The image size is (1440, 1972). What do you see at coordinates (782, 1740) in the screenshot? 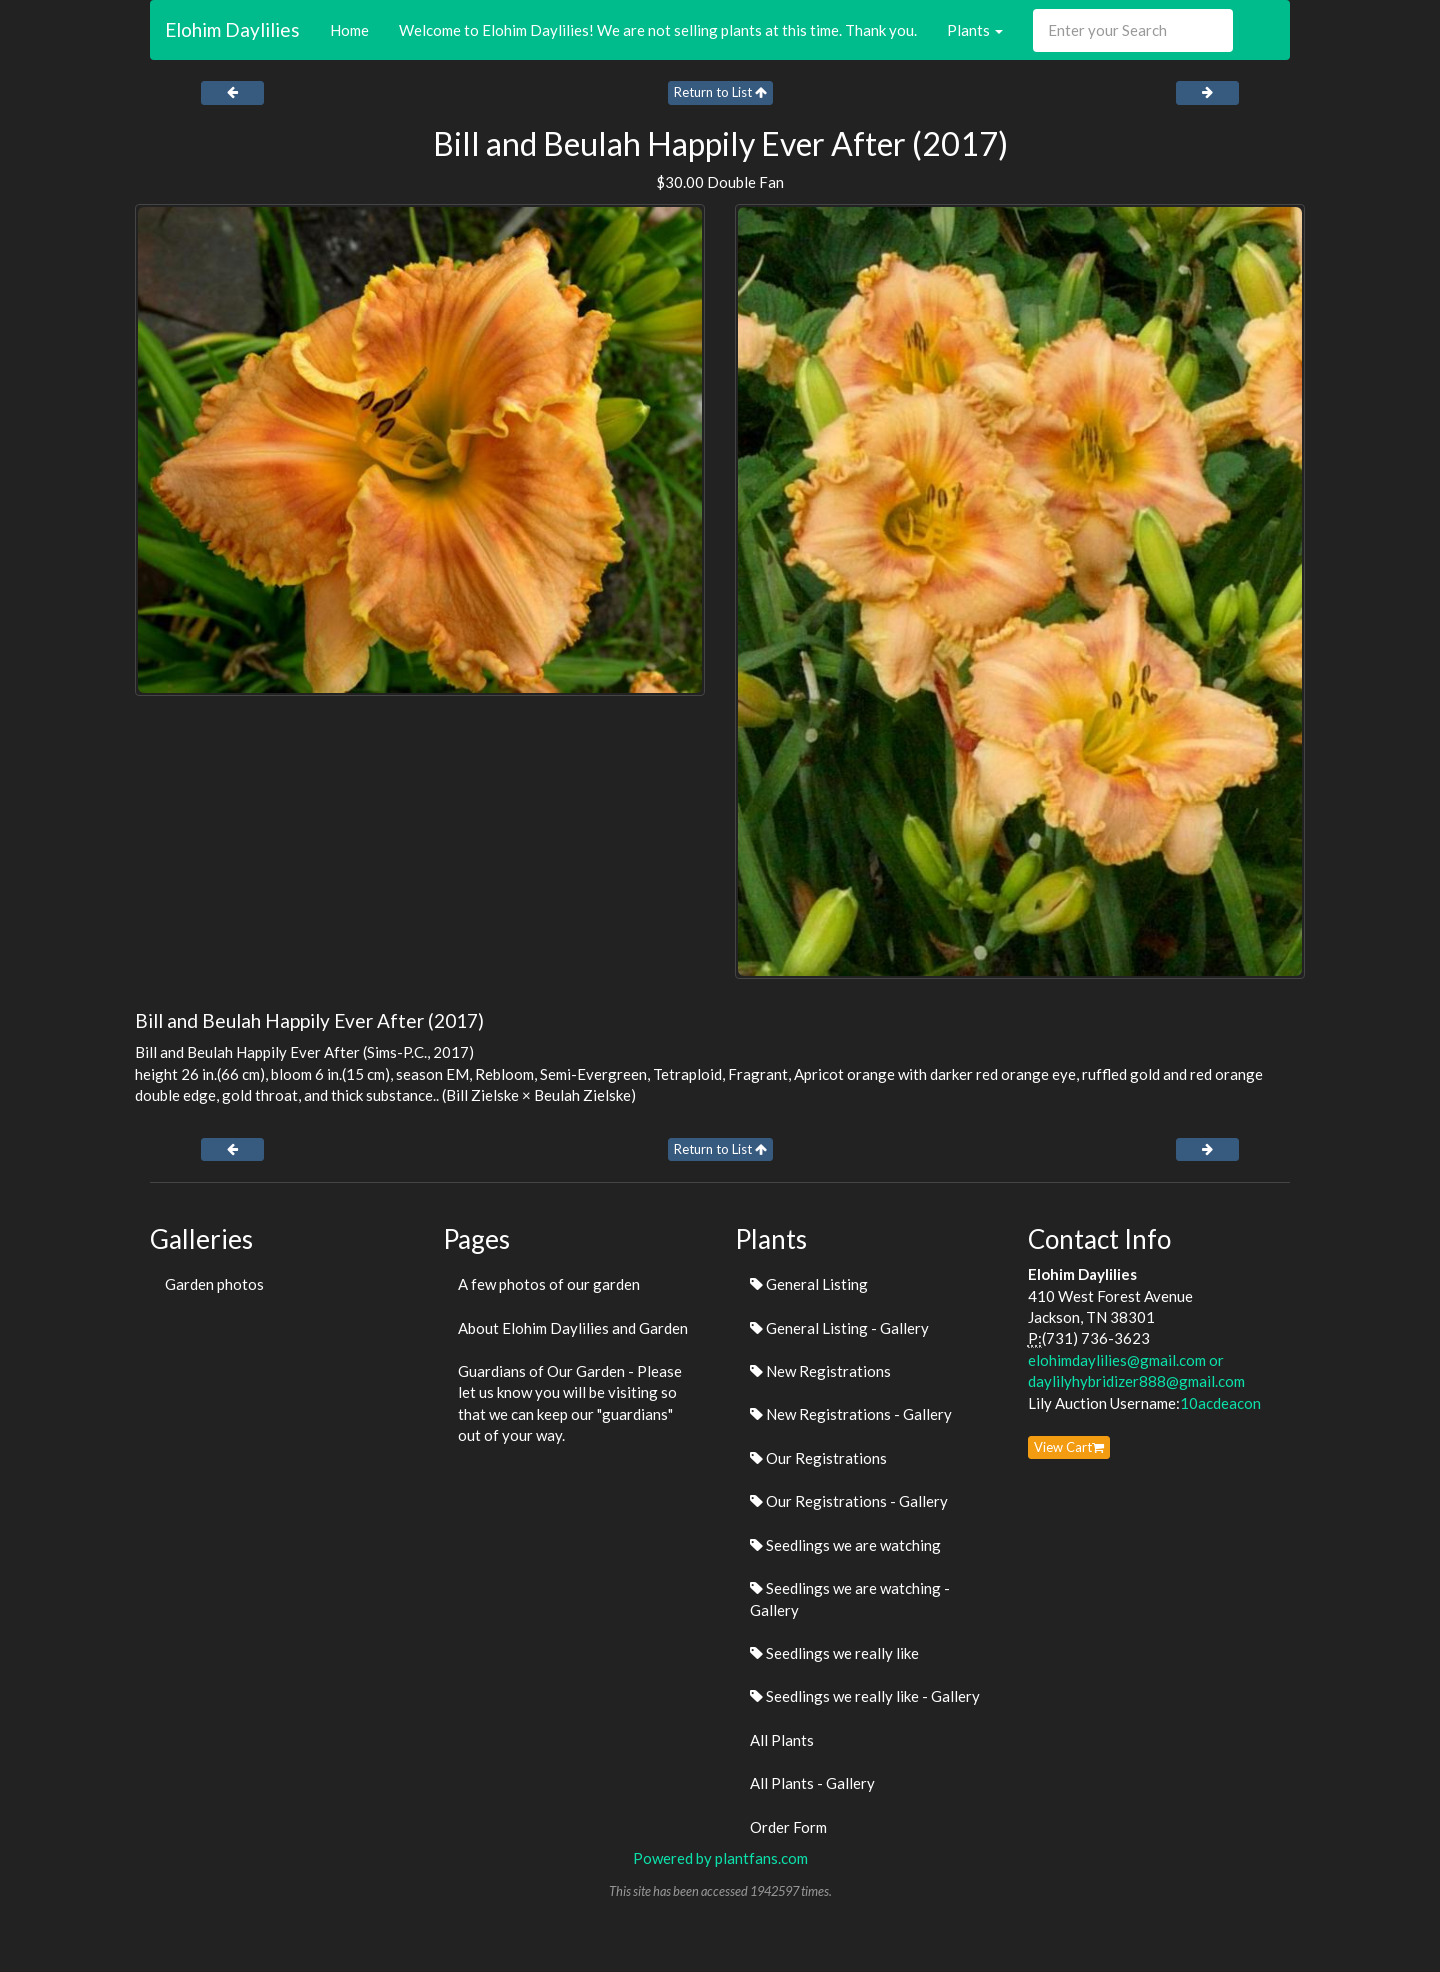
I see `All Plants` at bounding box center [782, 1740].